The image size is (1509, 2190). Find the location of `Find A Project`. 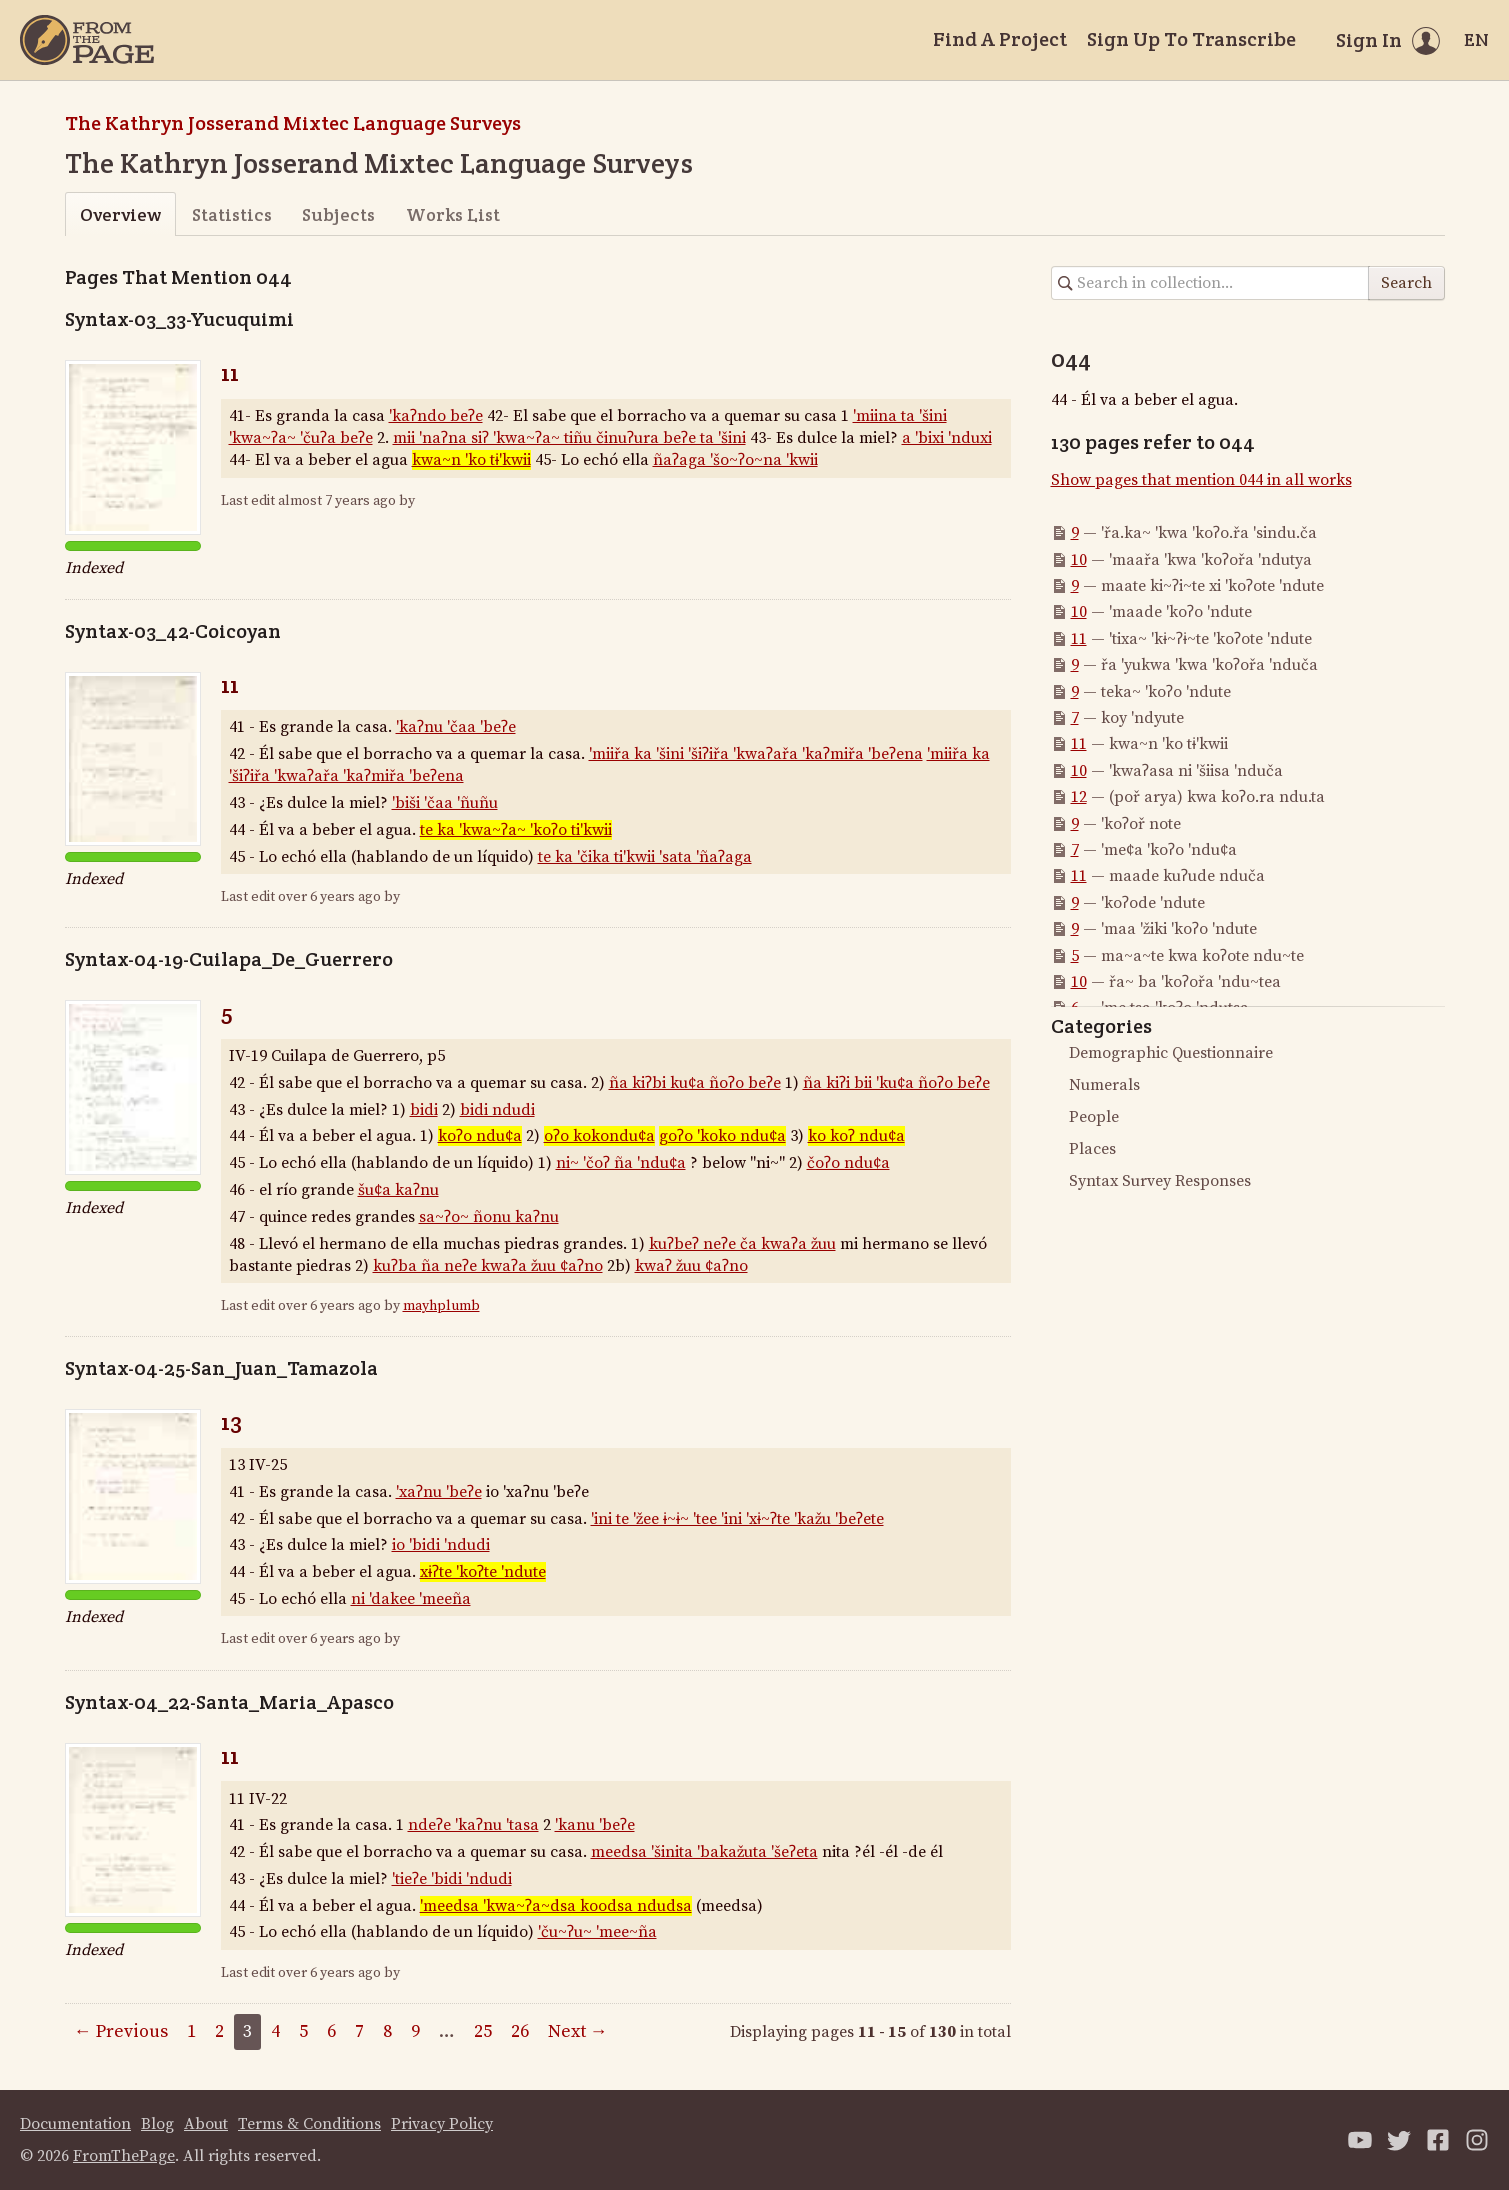

Find A Project is located at coordinates (1000, 39).